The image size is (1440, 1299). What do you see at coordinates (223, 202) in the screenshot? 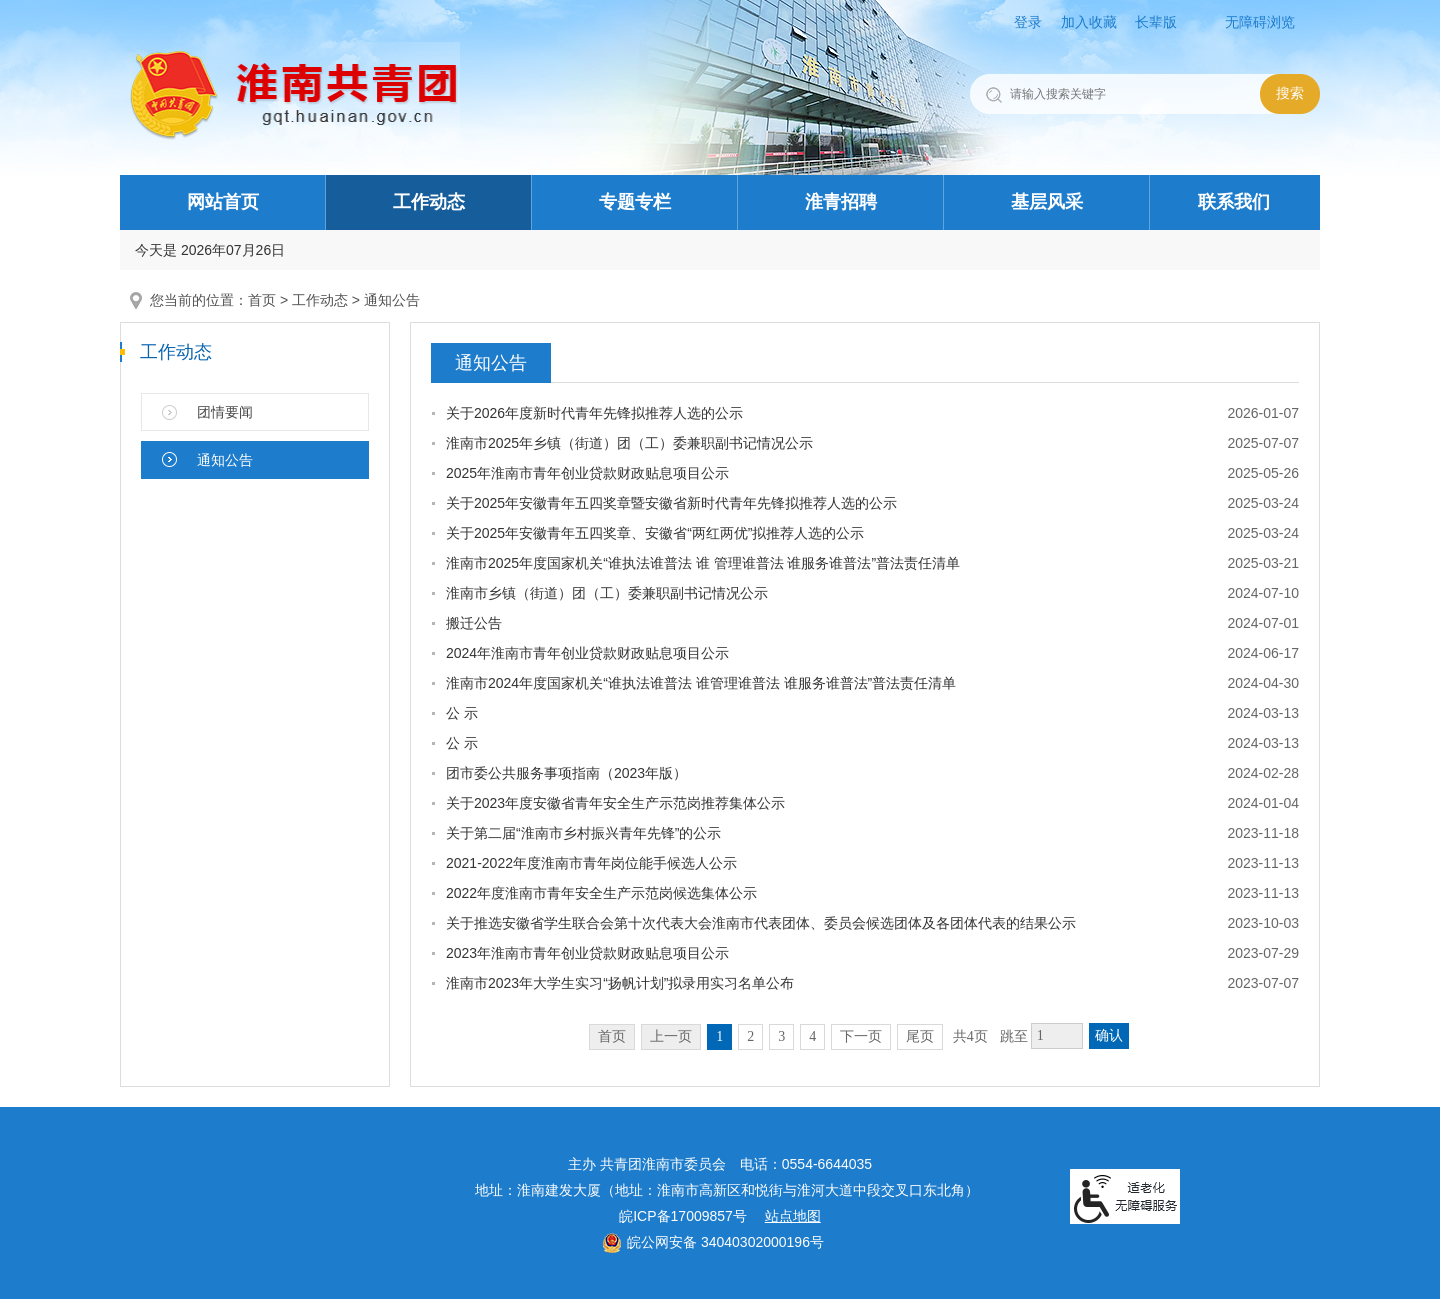
I see `网站首页` at bounding box center [223, 202].